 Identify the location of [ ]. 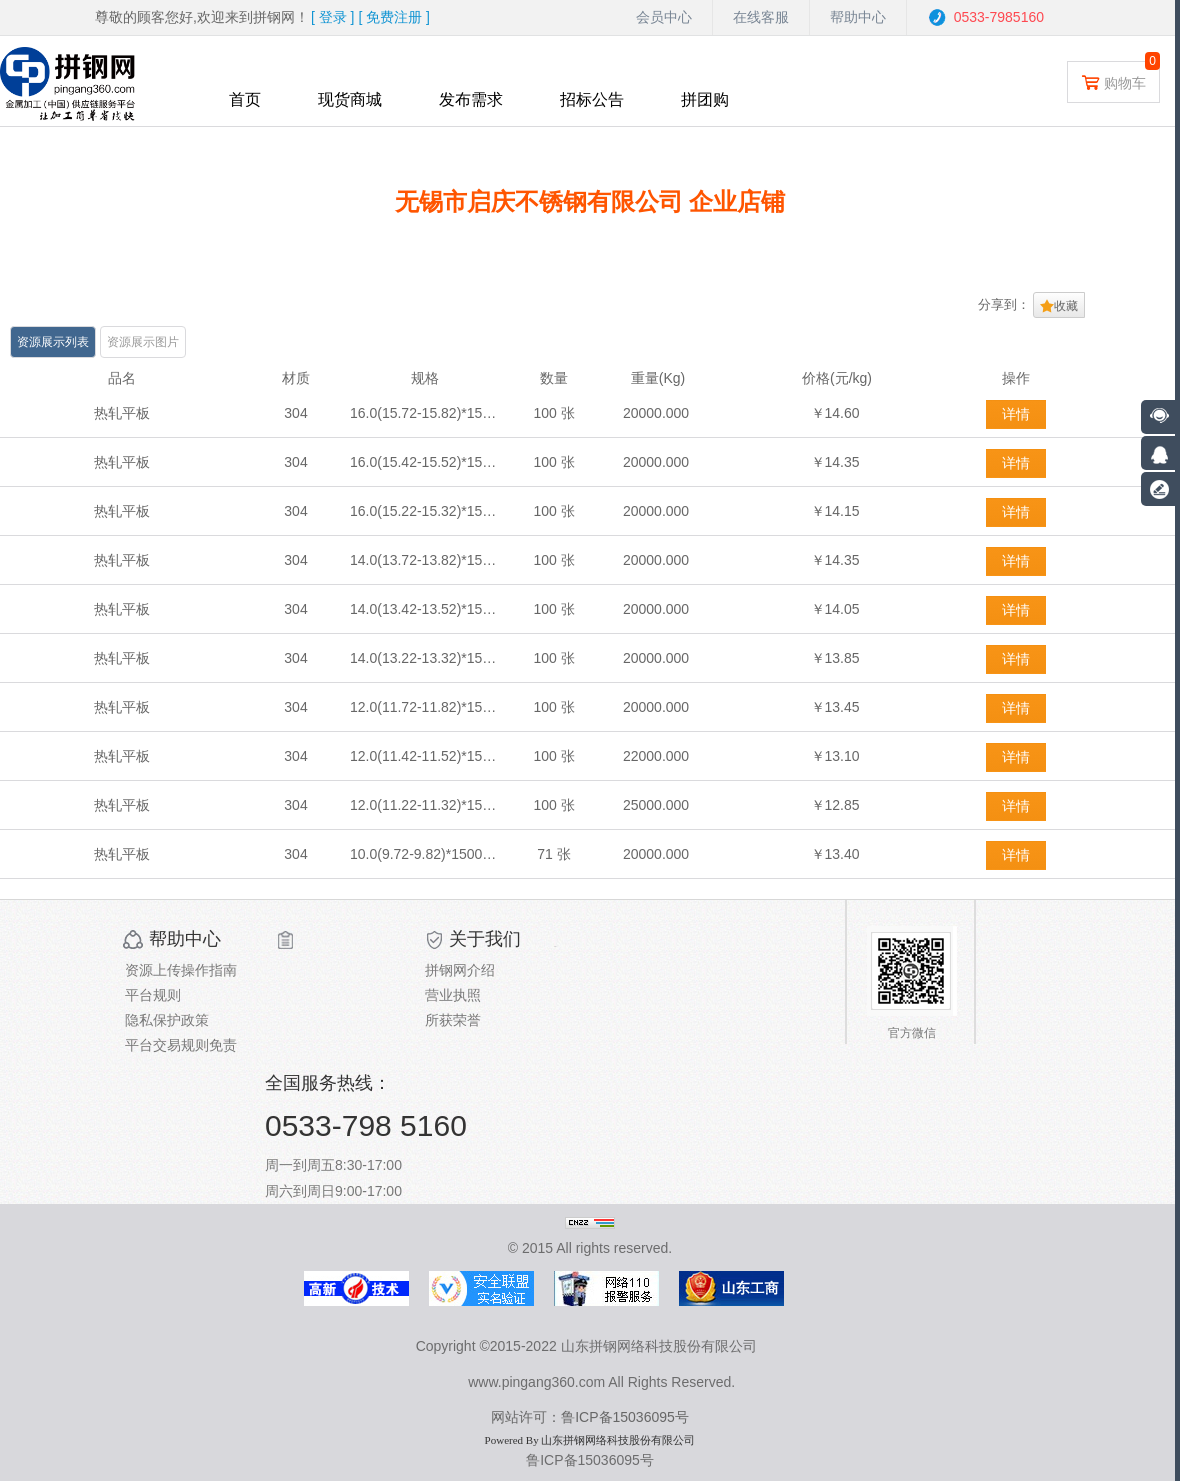
(333, 17).